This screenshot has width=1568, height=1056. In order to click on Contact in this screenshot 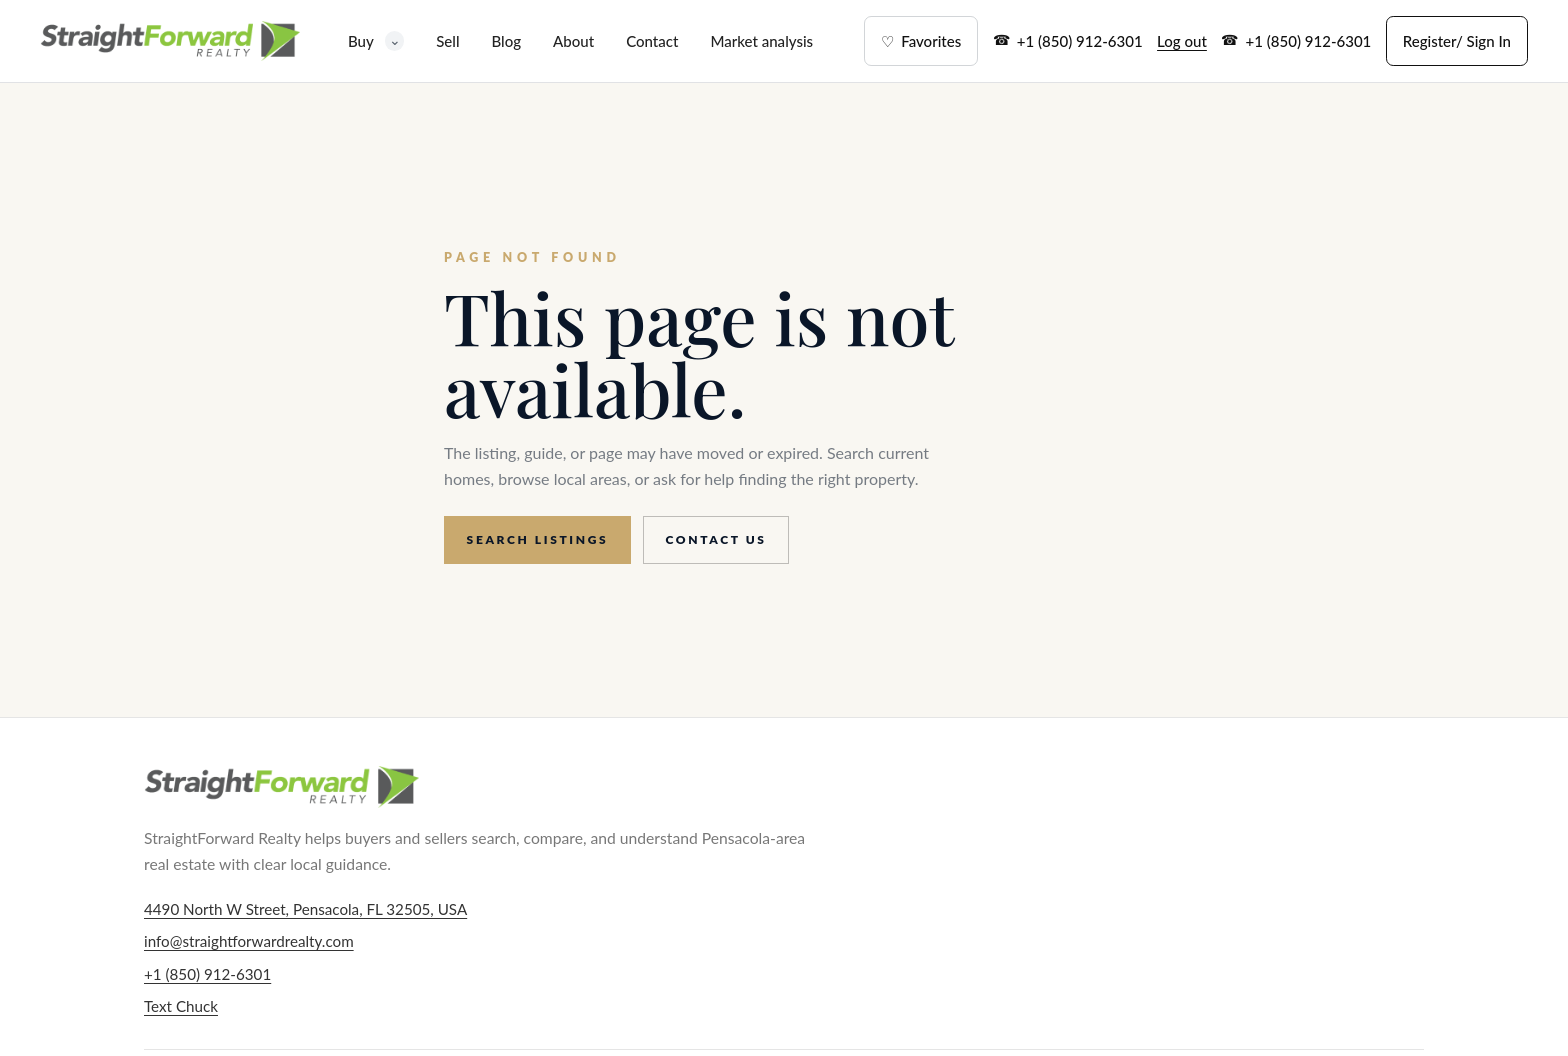, I will do `click(652, 41)`.